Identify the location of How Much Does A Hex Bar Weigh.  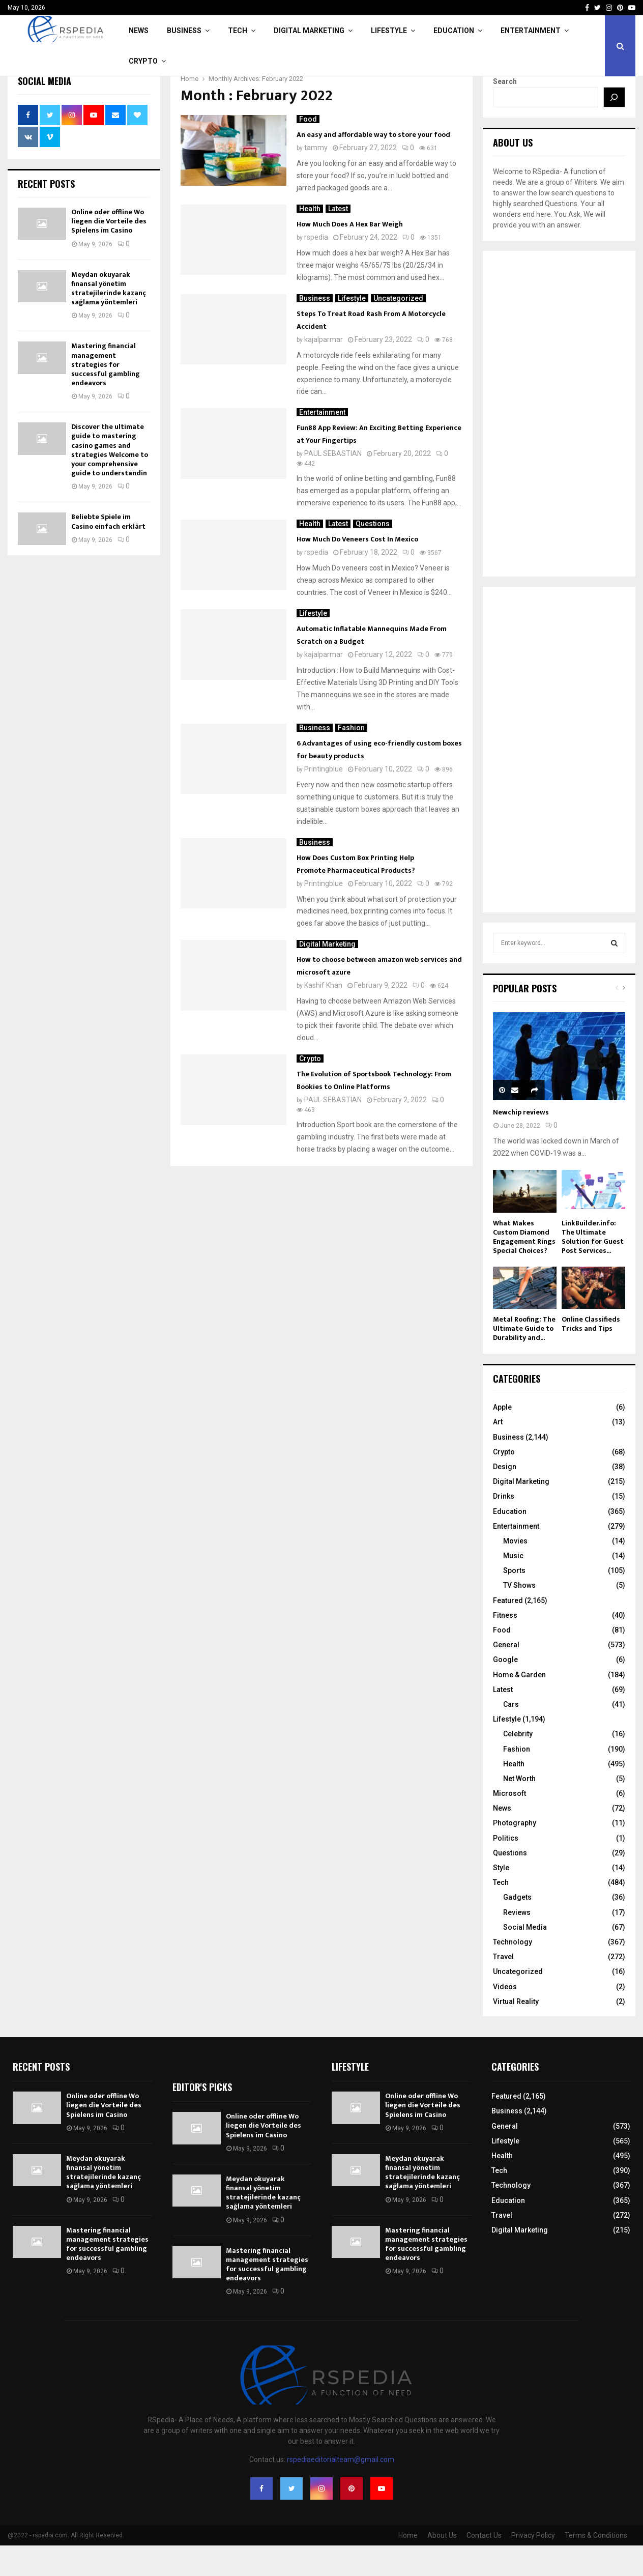
(350, 255).